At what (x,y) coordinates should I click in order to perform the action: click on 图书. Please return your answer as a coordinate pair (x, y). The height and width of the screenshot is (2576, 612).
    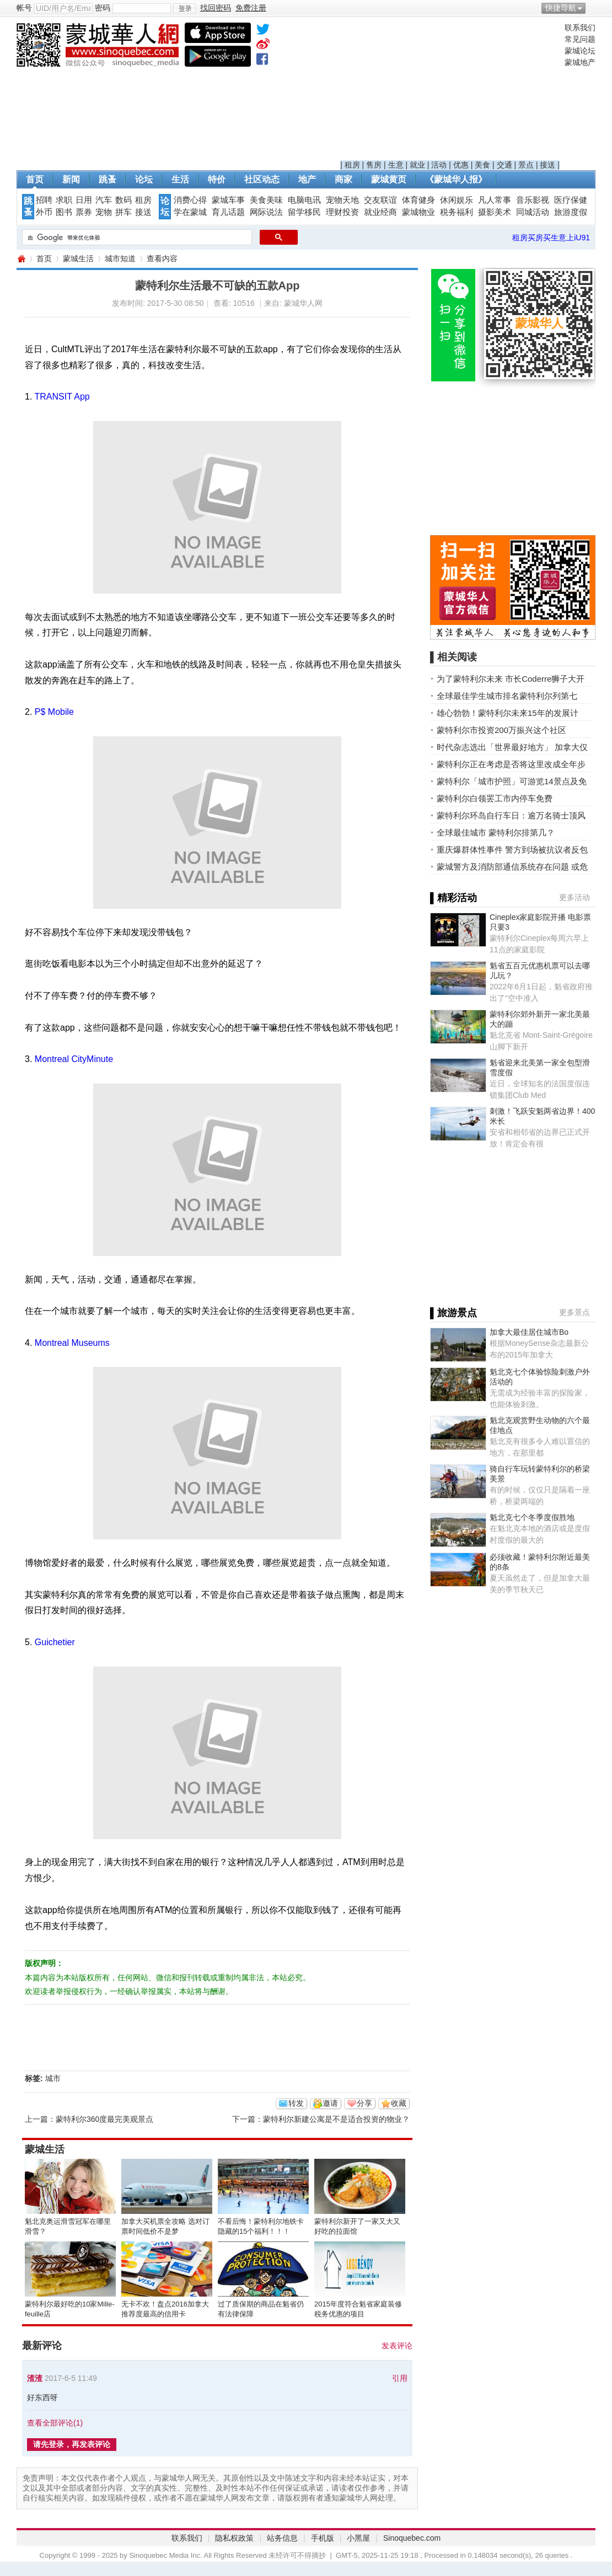
    Looking at the image, I should click on (64, 212).